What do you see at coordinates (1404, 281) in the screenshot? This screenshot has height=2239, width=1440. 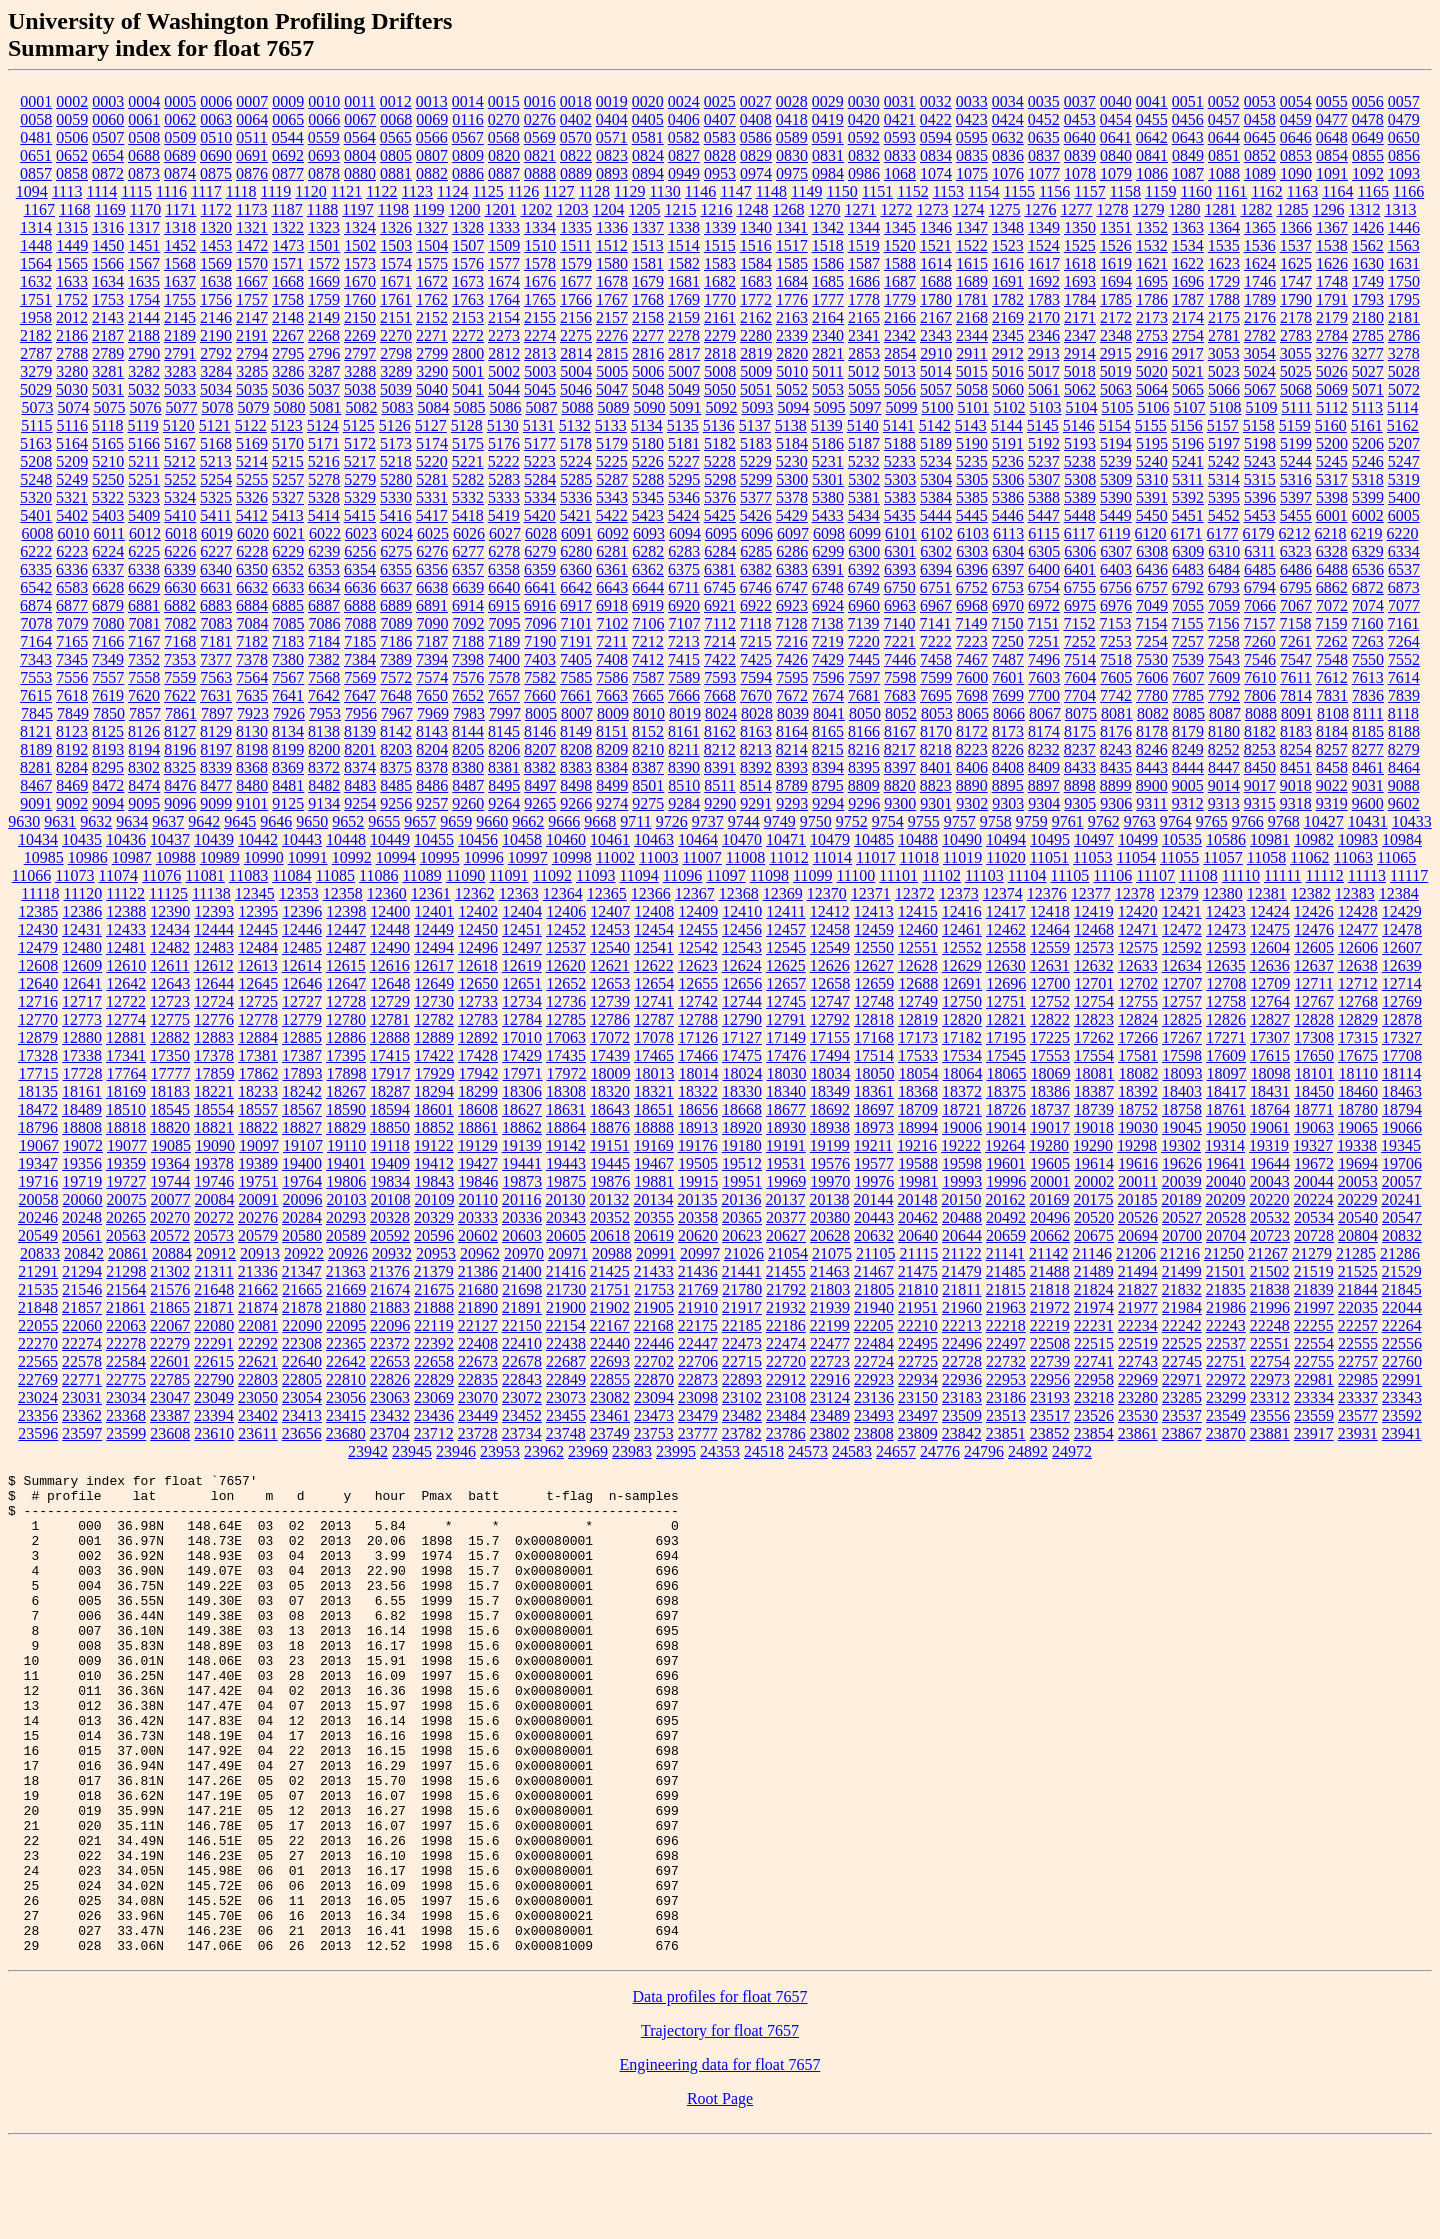 I see `1750` at bounding box center [1404, 281].